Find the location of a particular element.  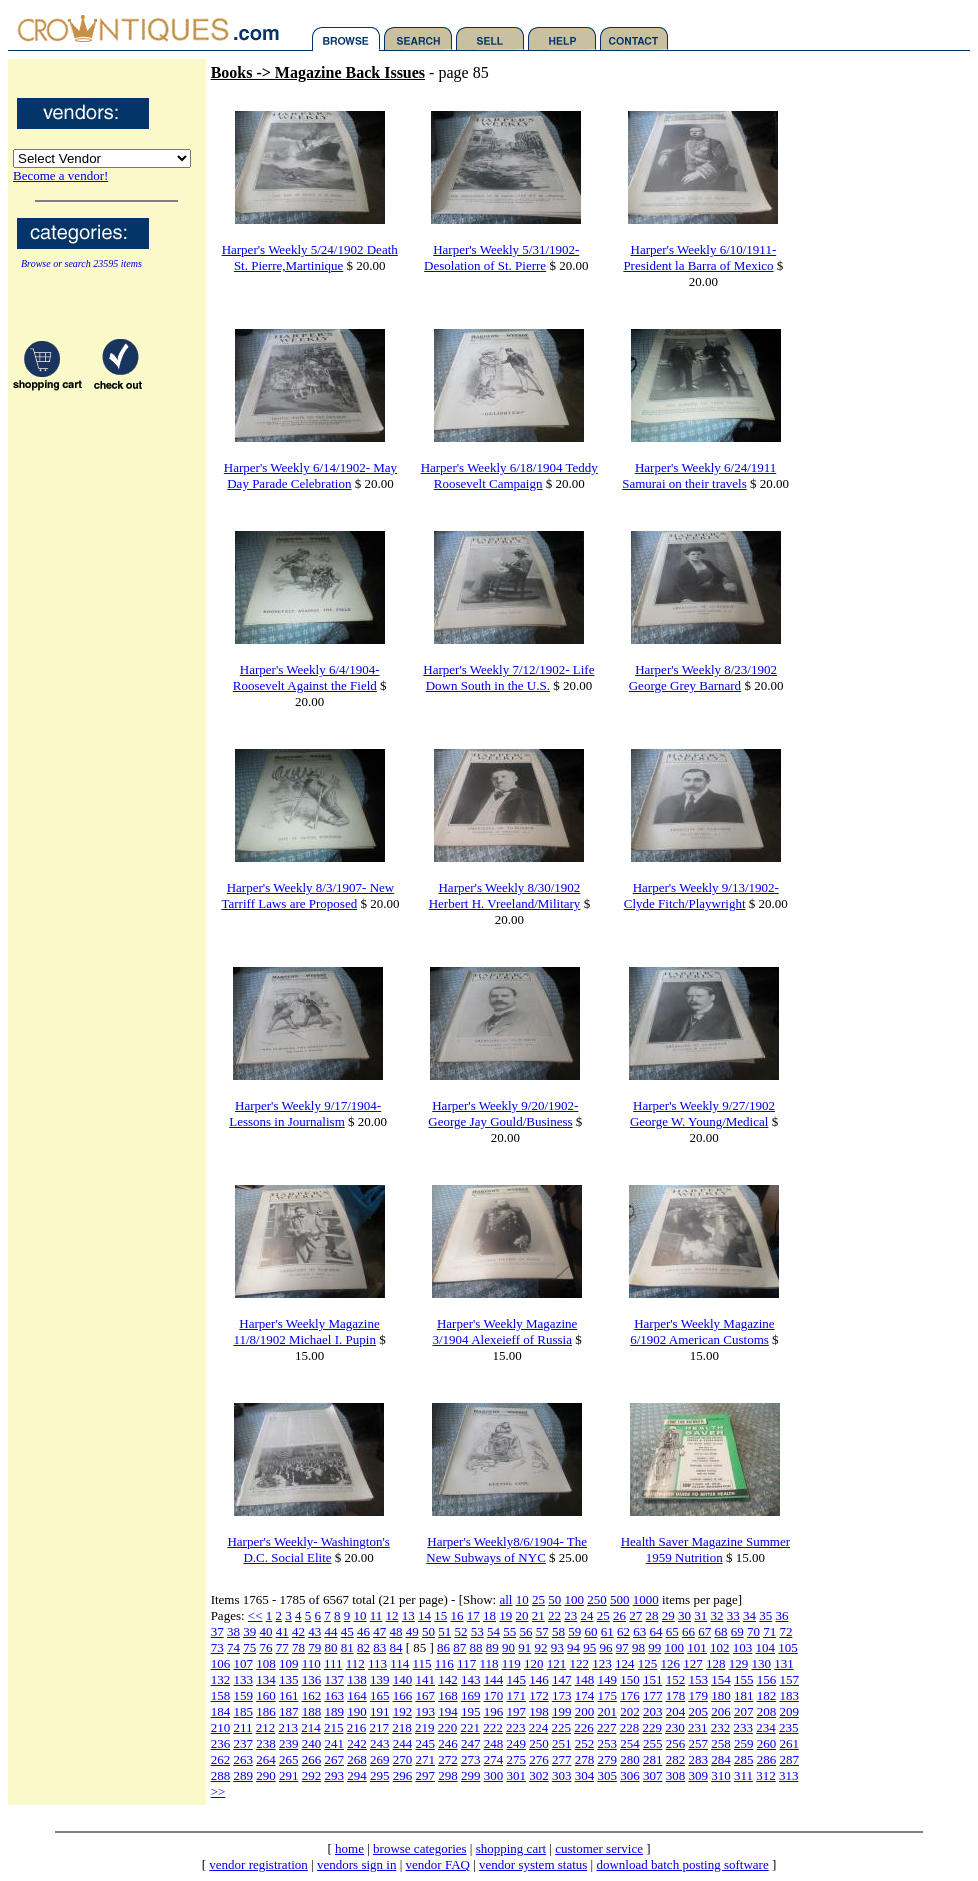

126 is located at coordinates (670, 1663).